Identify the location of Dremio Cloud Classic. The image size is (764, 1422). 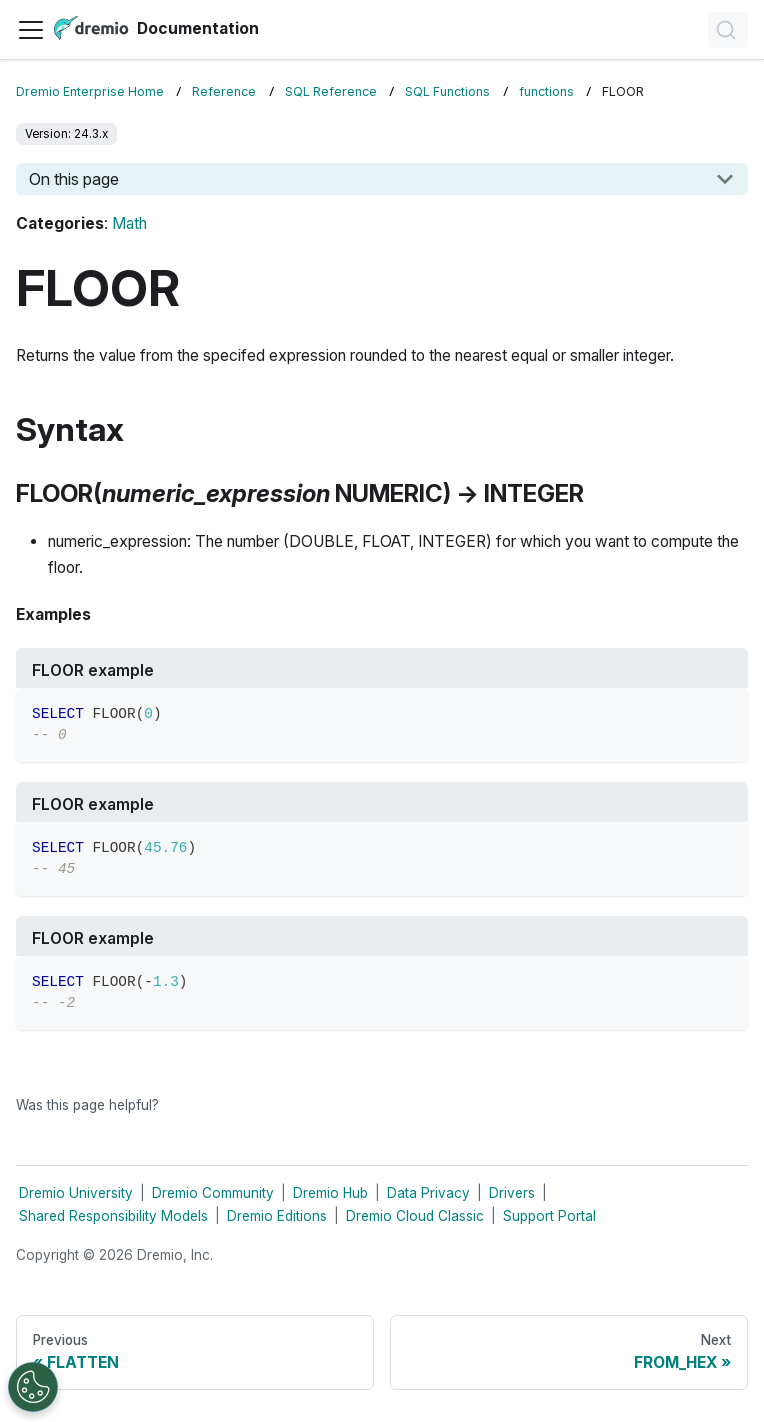
(415, 1216).